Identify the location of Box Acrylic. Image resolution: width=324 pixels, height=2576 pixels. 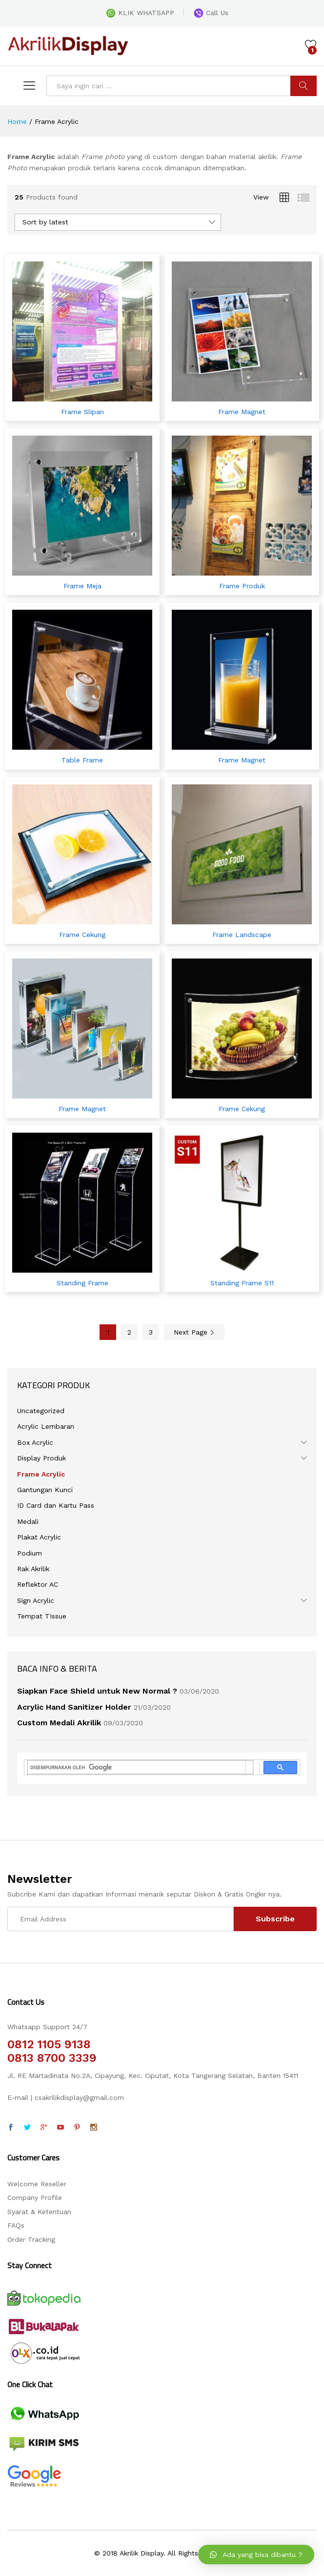
(35, 1442).